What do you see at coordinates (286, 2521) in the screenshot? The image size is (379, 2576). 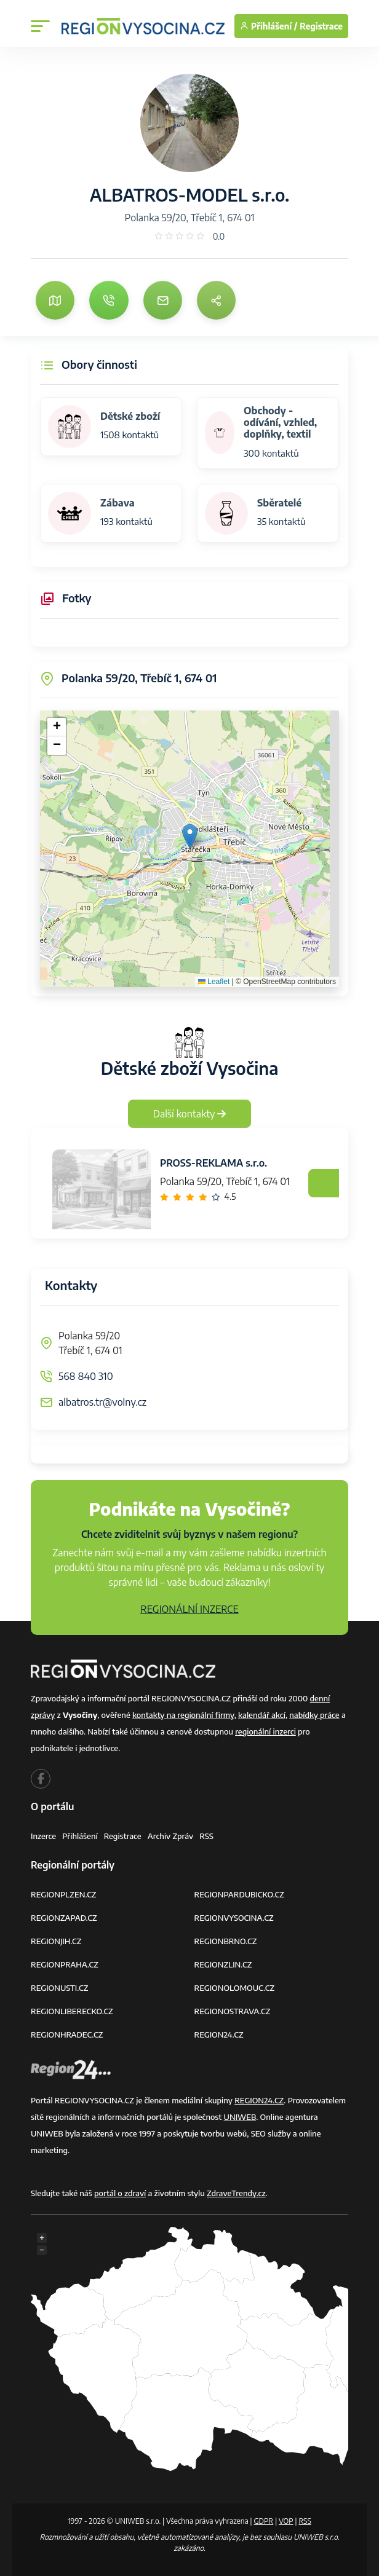 I see `VOP` at bounding box center [286, 2521].